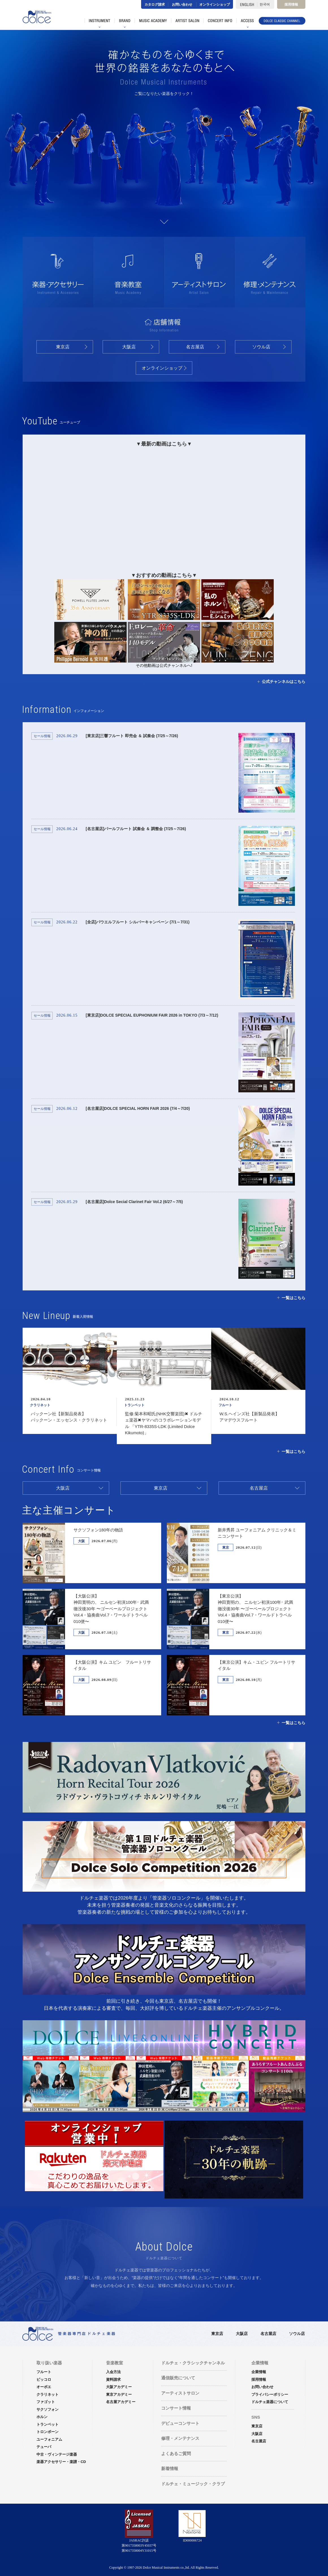 This screenshot has height=2576, width=328. I want to click on 音楽教室, so click(114, 2362).